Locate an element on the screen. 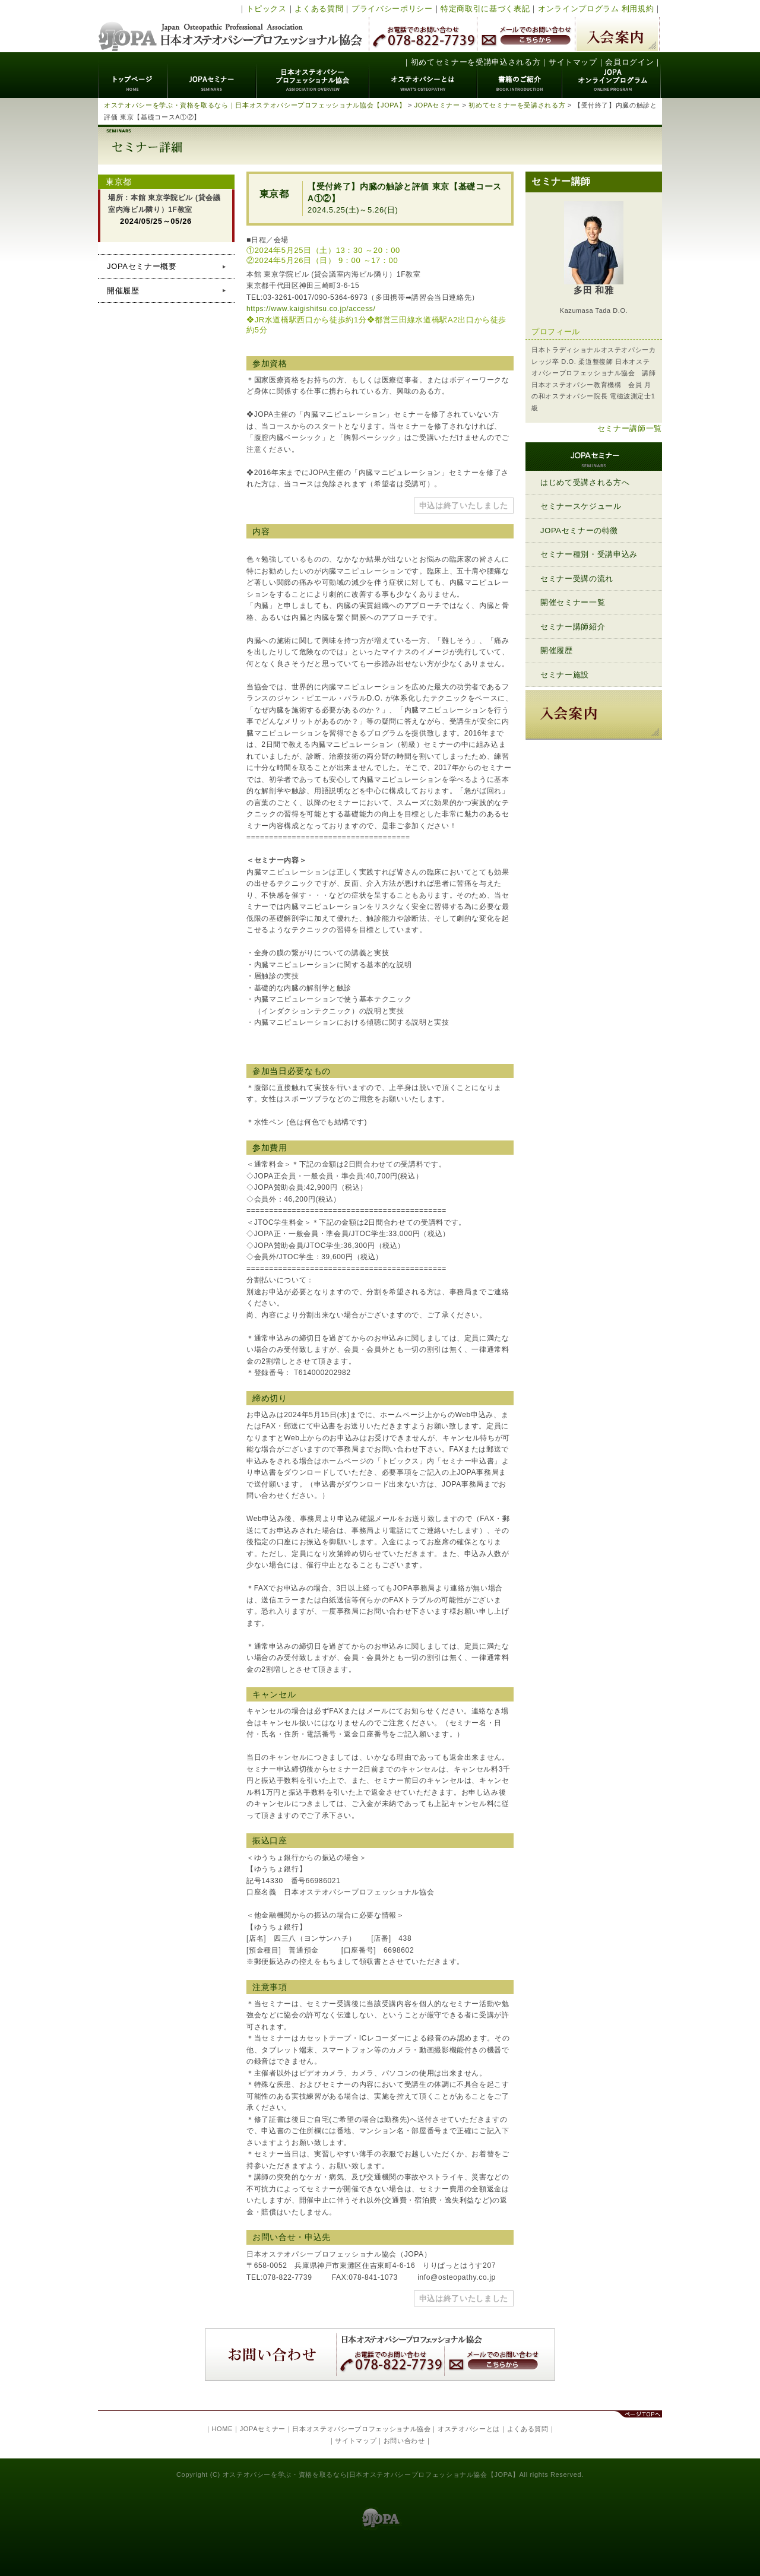 This screenshot has width=760, height=2576. セミナー受講の流れ is located at coordinates (576, 578).